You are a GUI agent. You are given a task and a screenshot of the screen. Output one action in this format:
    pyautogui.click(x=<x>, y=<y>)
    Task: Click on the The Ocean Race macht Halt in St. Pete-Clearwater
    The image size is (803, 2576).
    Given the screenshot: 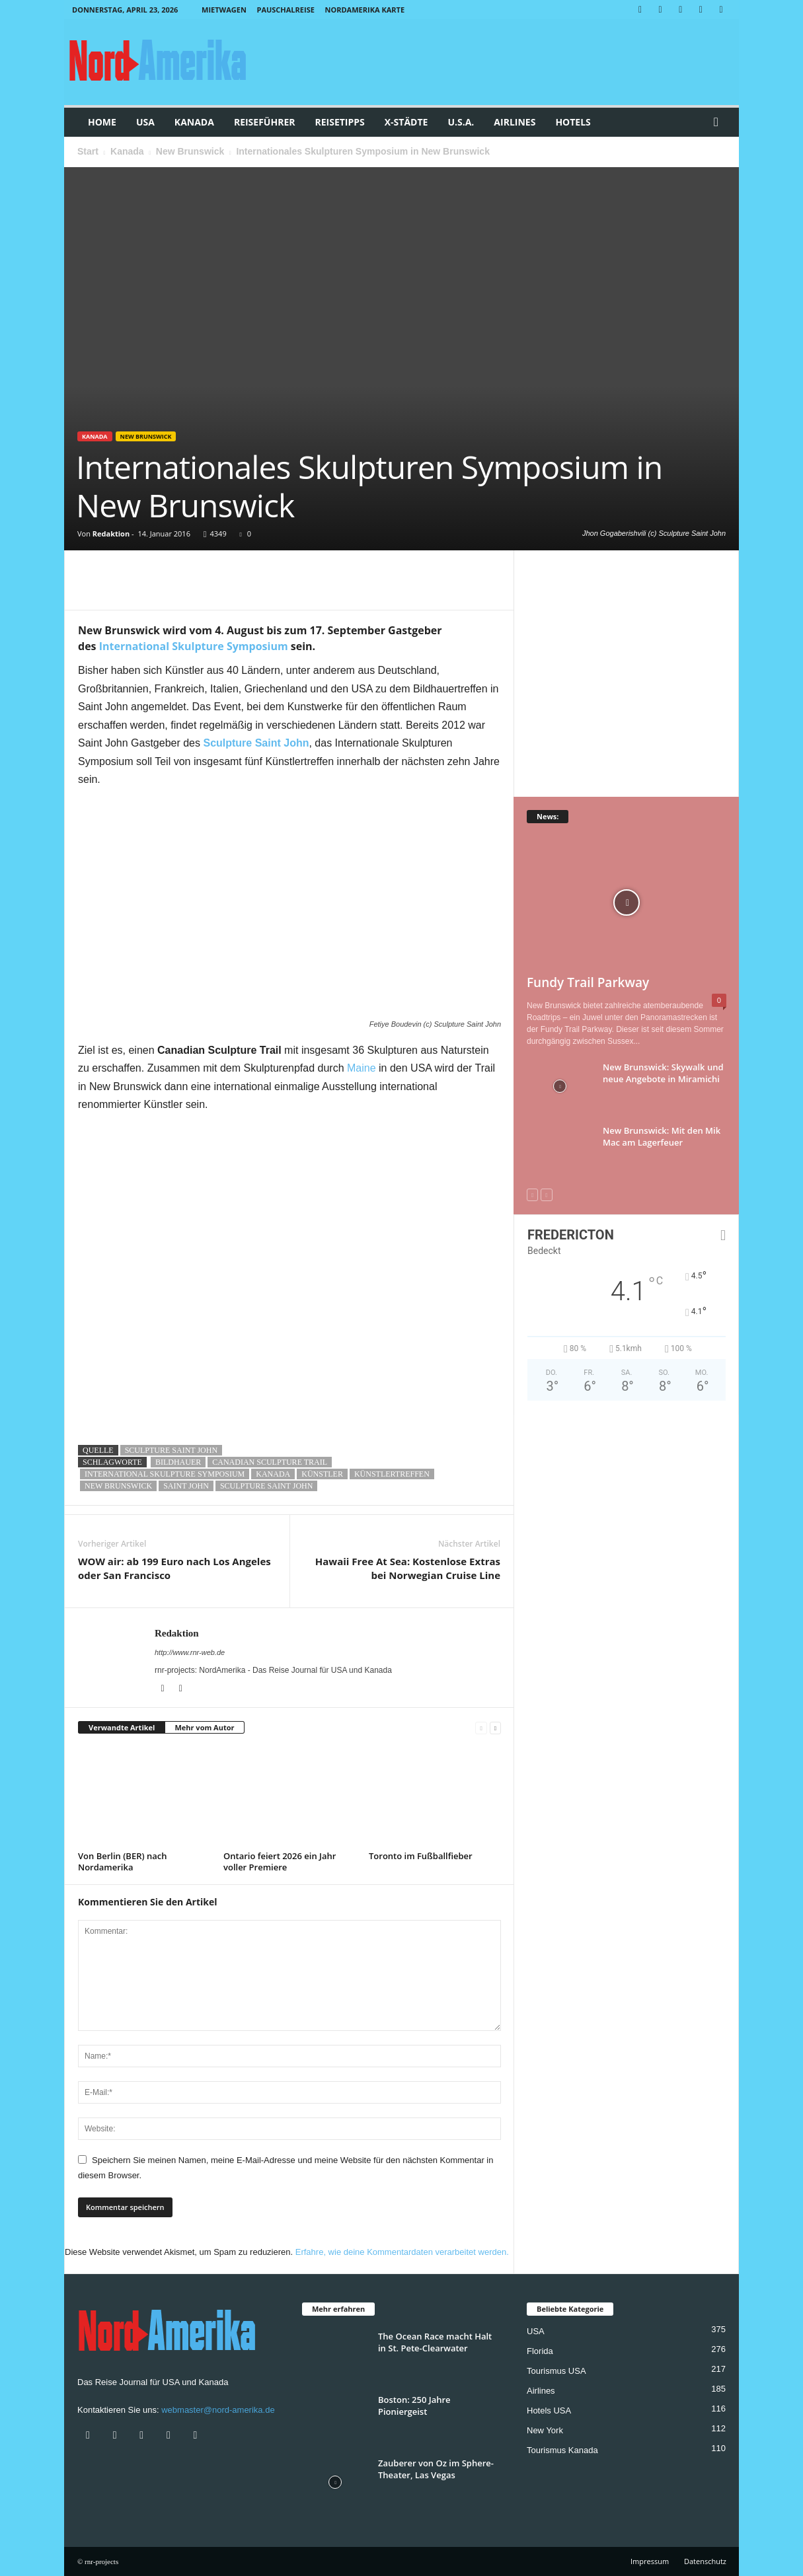 What is the action you would take?
    pyautogui.click(x=435, y=2342)
    